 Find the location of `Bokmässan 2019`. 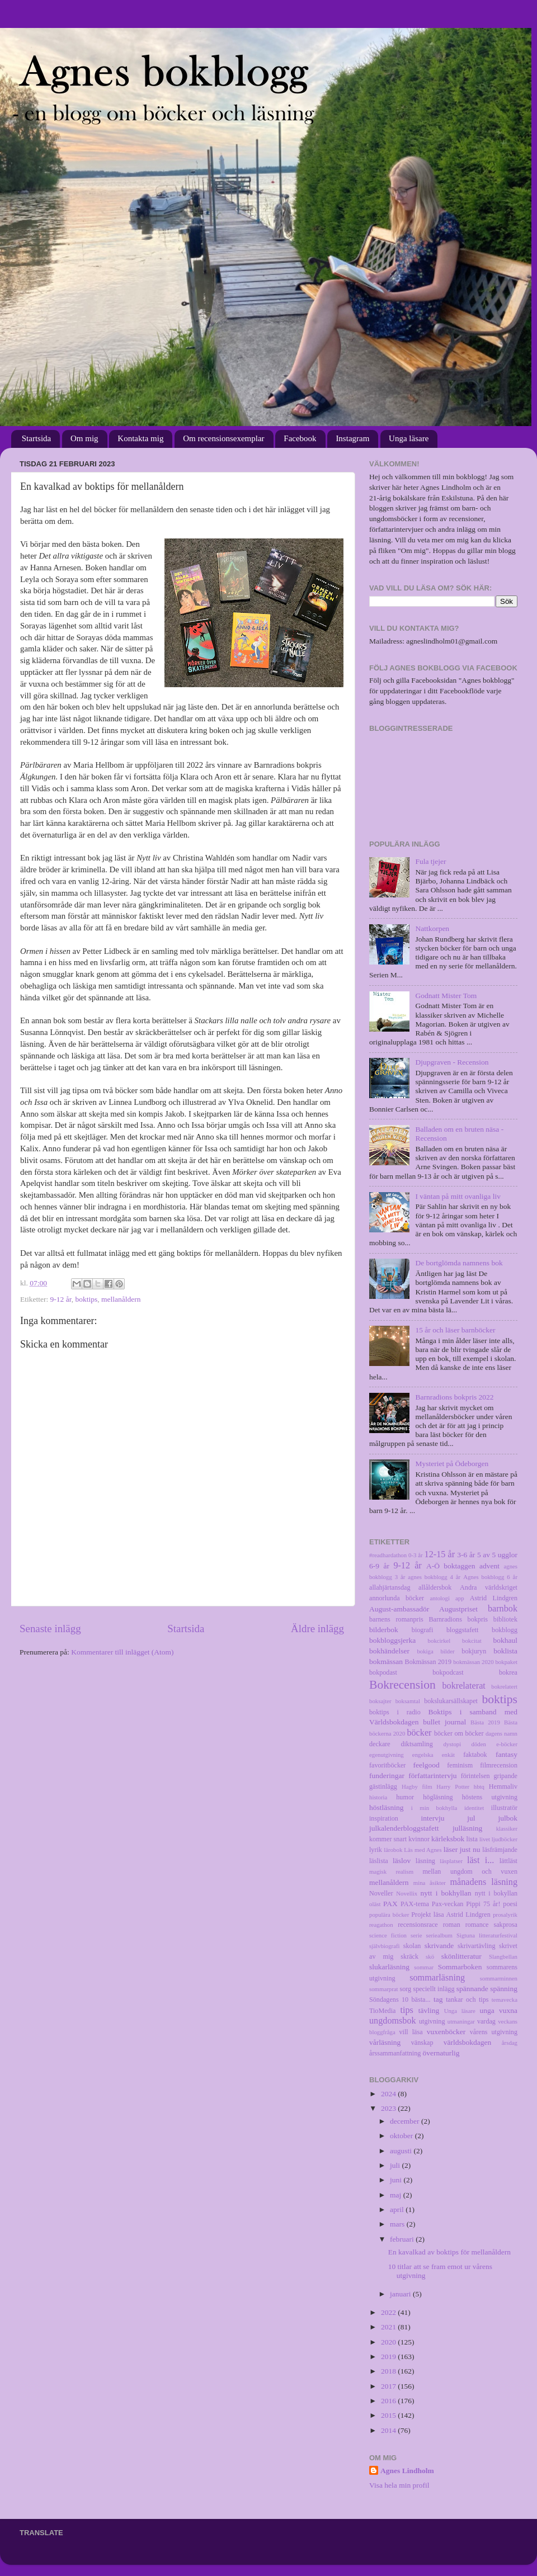

Bokmässan 2019 is located at coordinates (428, 1662).